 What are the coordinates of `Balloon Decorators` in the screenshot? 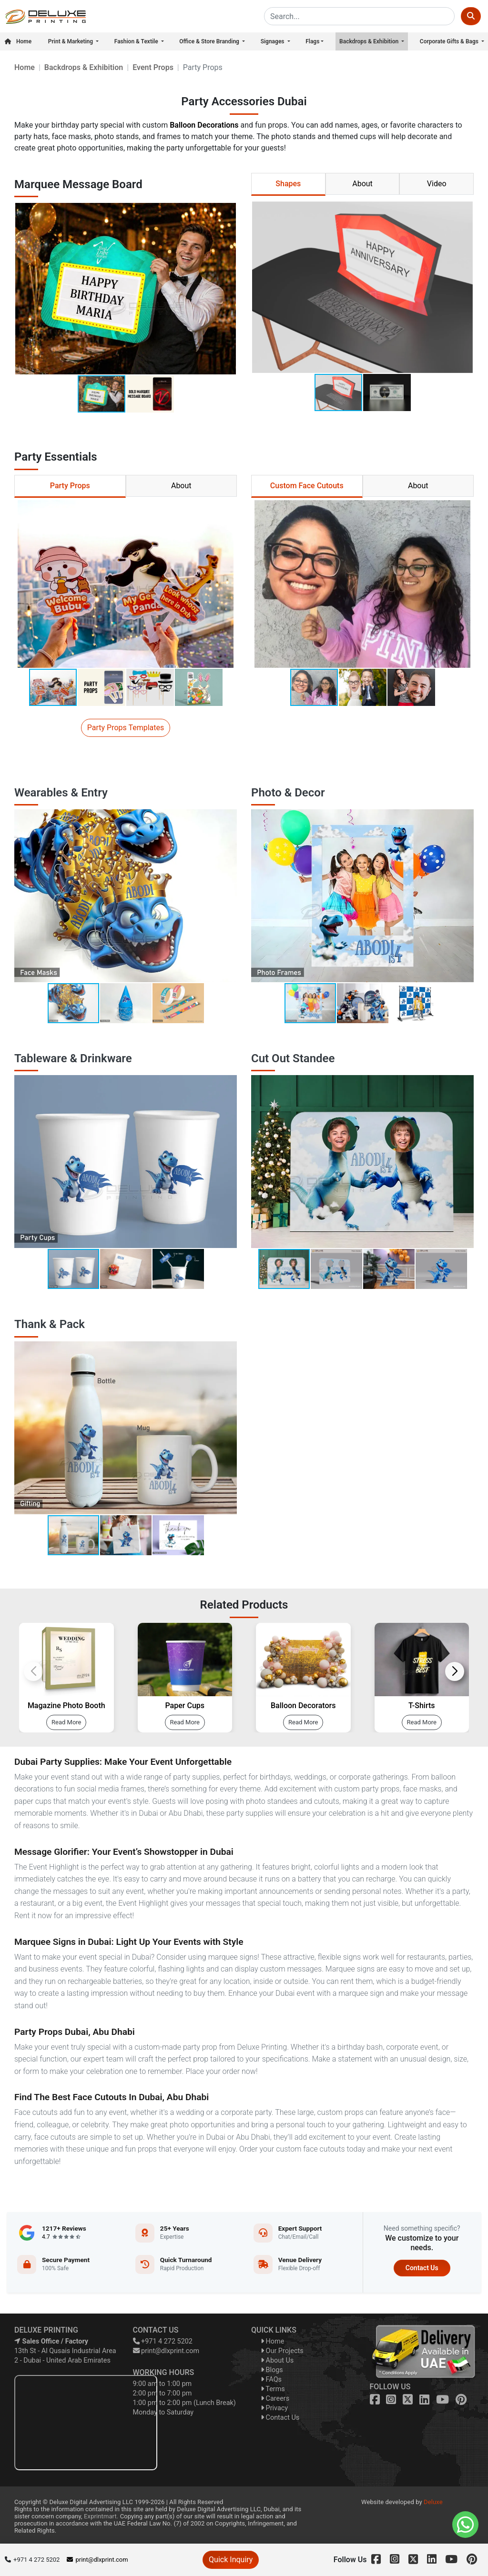 It's located at (303, 1705).